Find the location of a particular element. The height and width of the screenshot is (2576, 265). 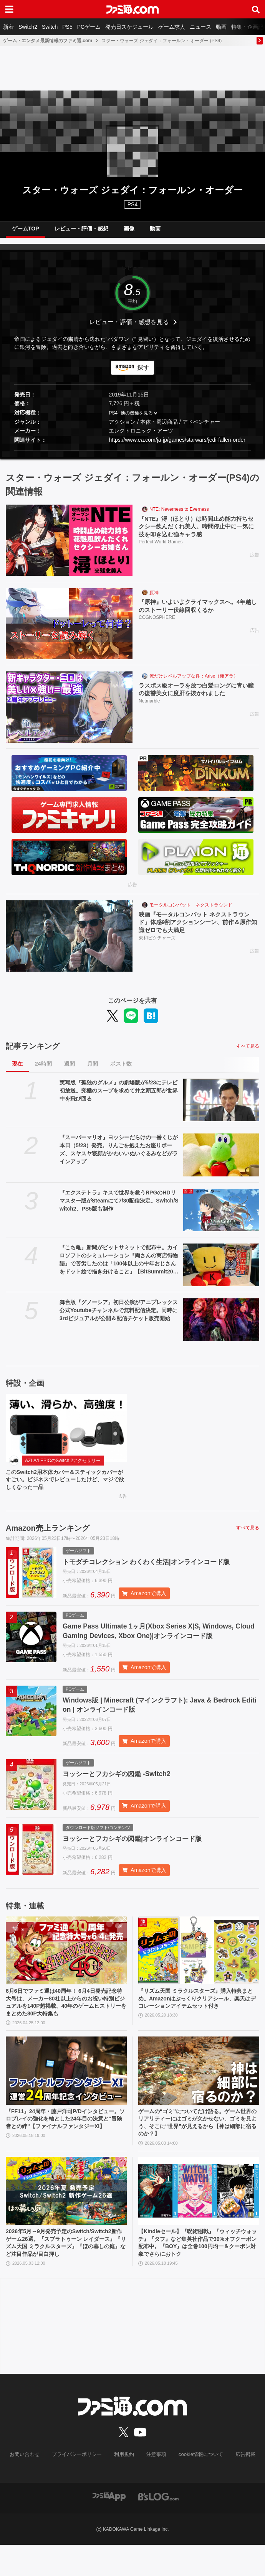

Switch is located at coordinates (50, 27).